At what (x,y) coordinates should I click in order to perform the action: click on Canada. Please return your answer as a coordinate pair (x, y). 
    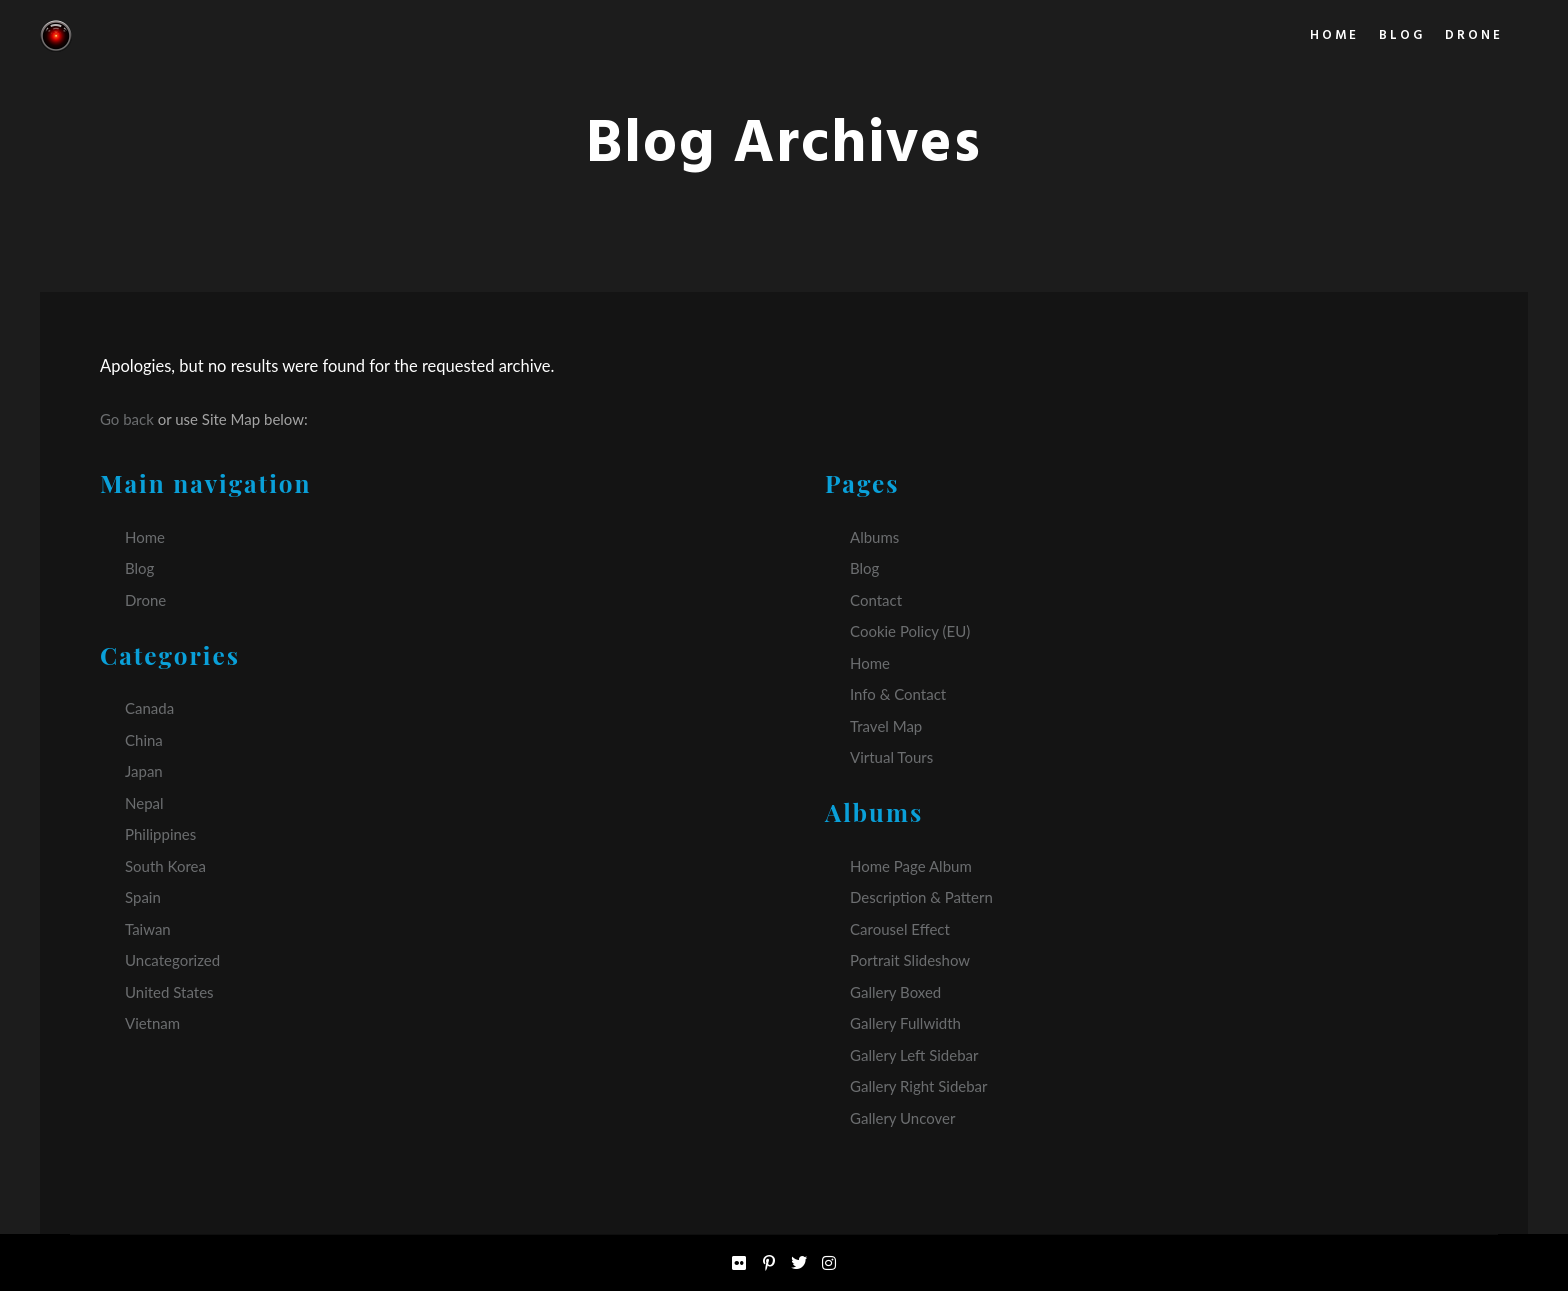
    Looking at the image, I should click on (149, 708).